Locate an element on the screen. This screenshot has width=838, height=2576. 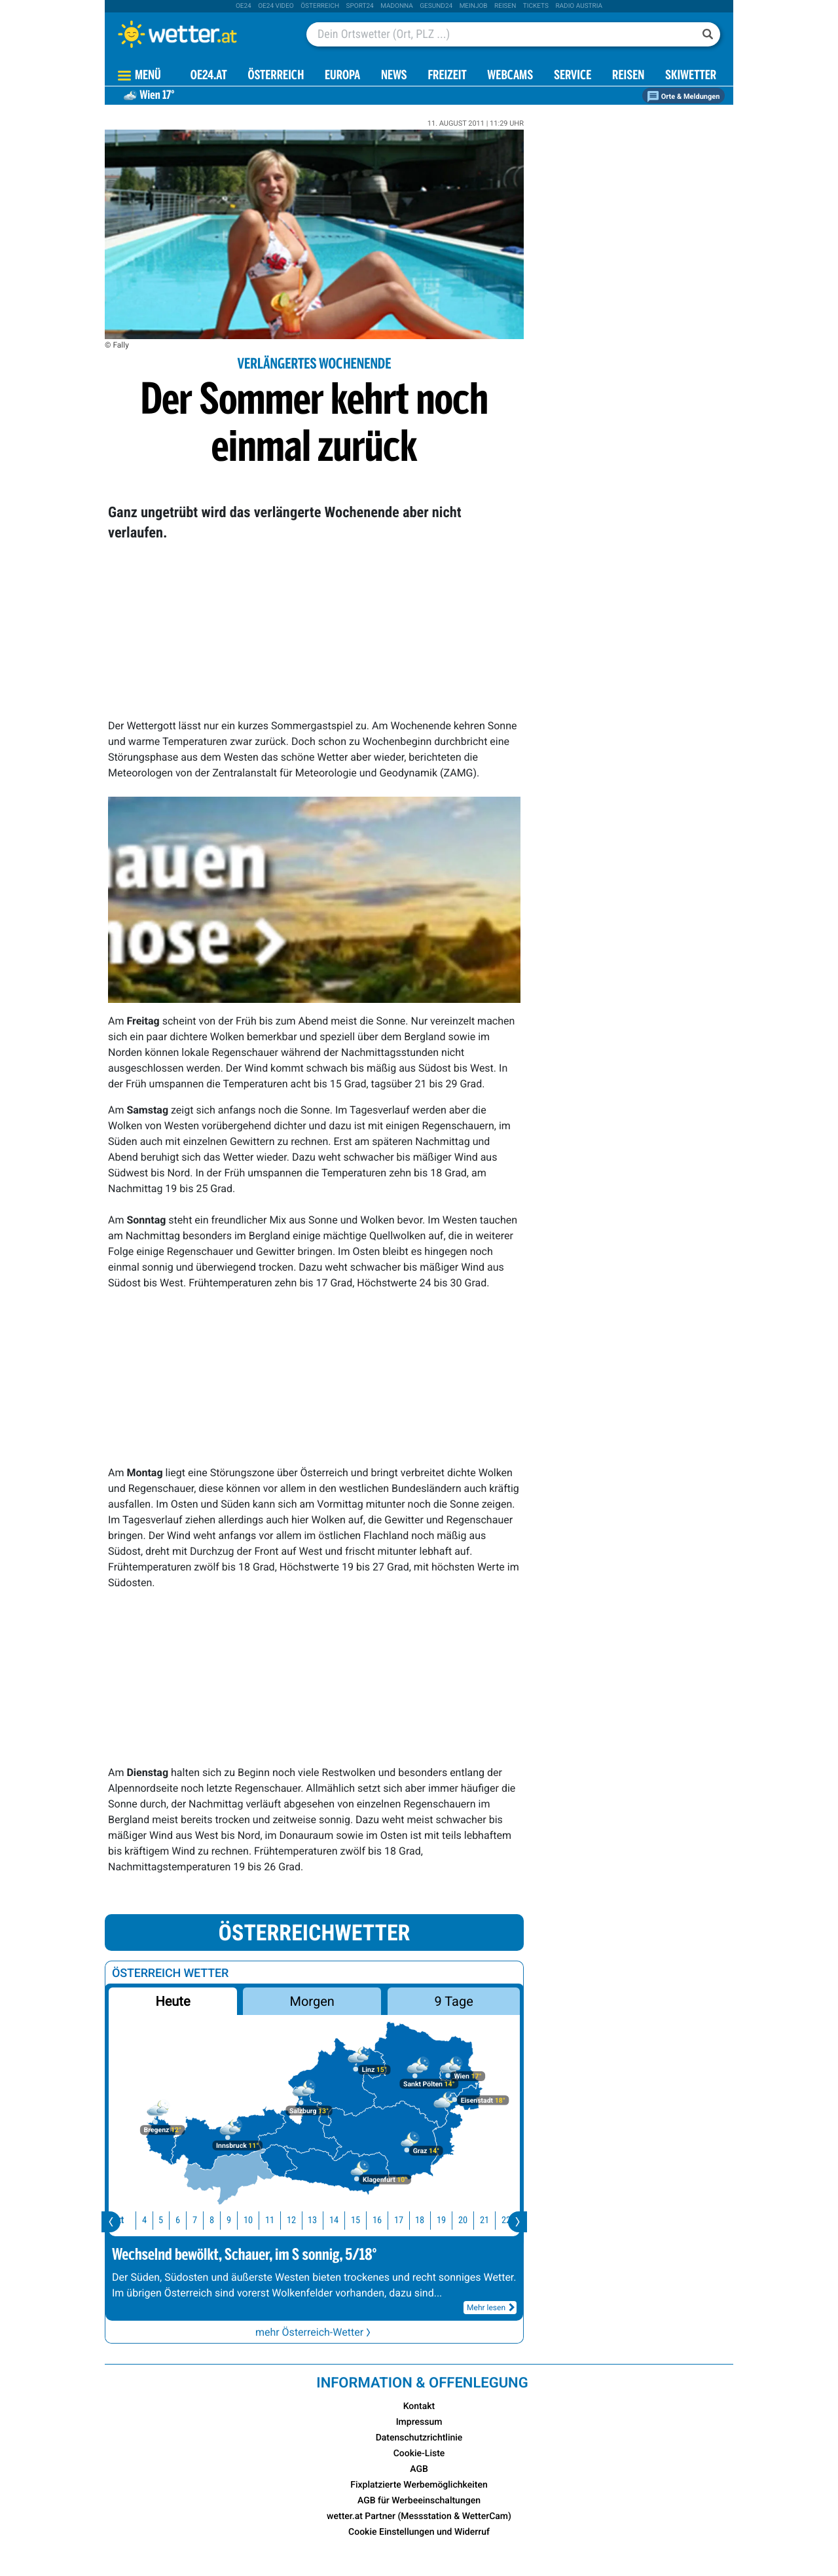
20 [button] is located at coordinates (459, 2220).